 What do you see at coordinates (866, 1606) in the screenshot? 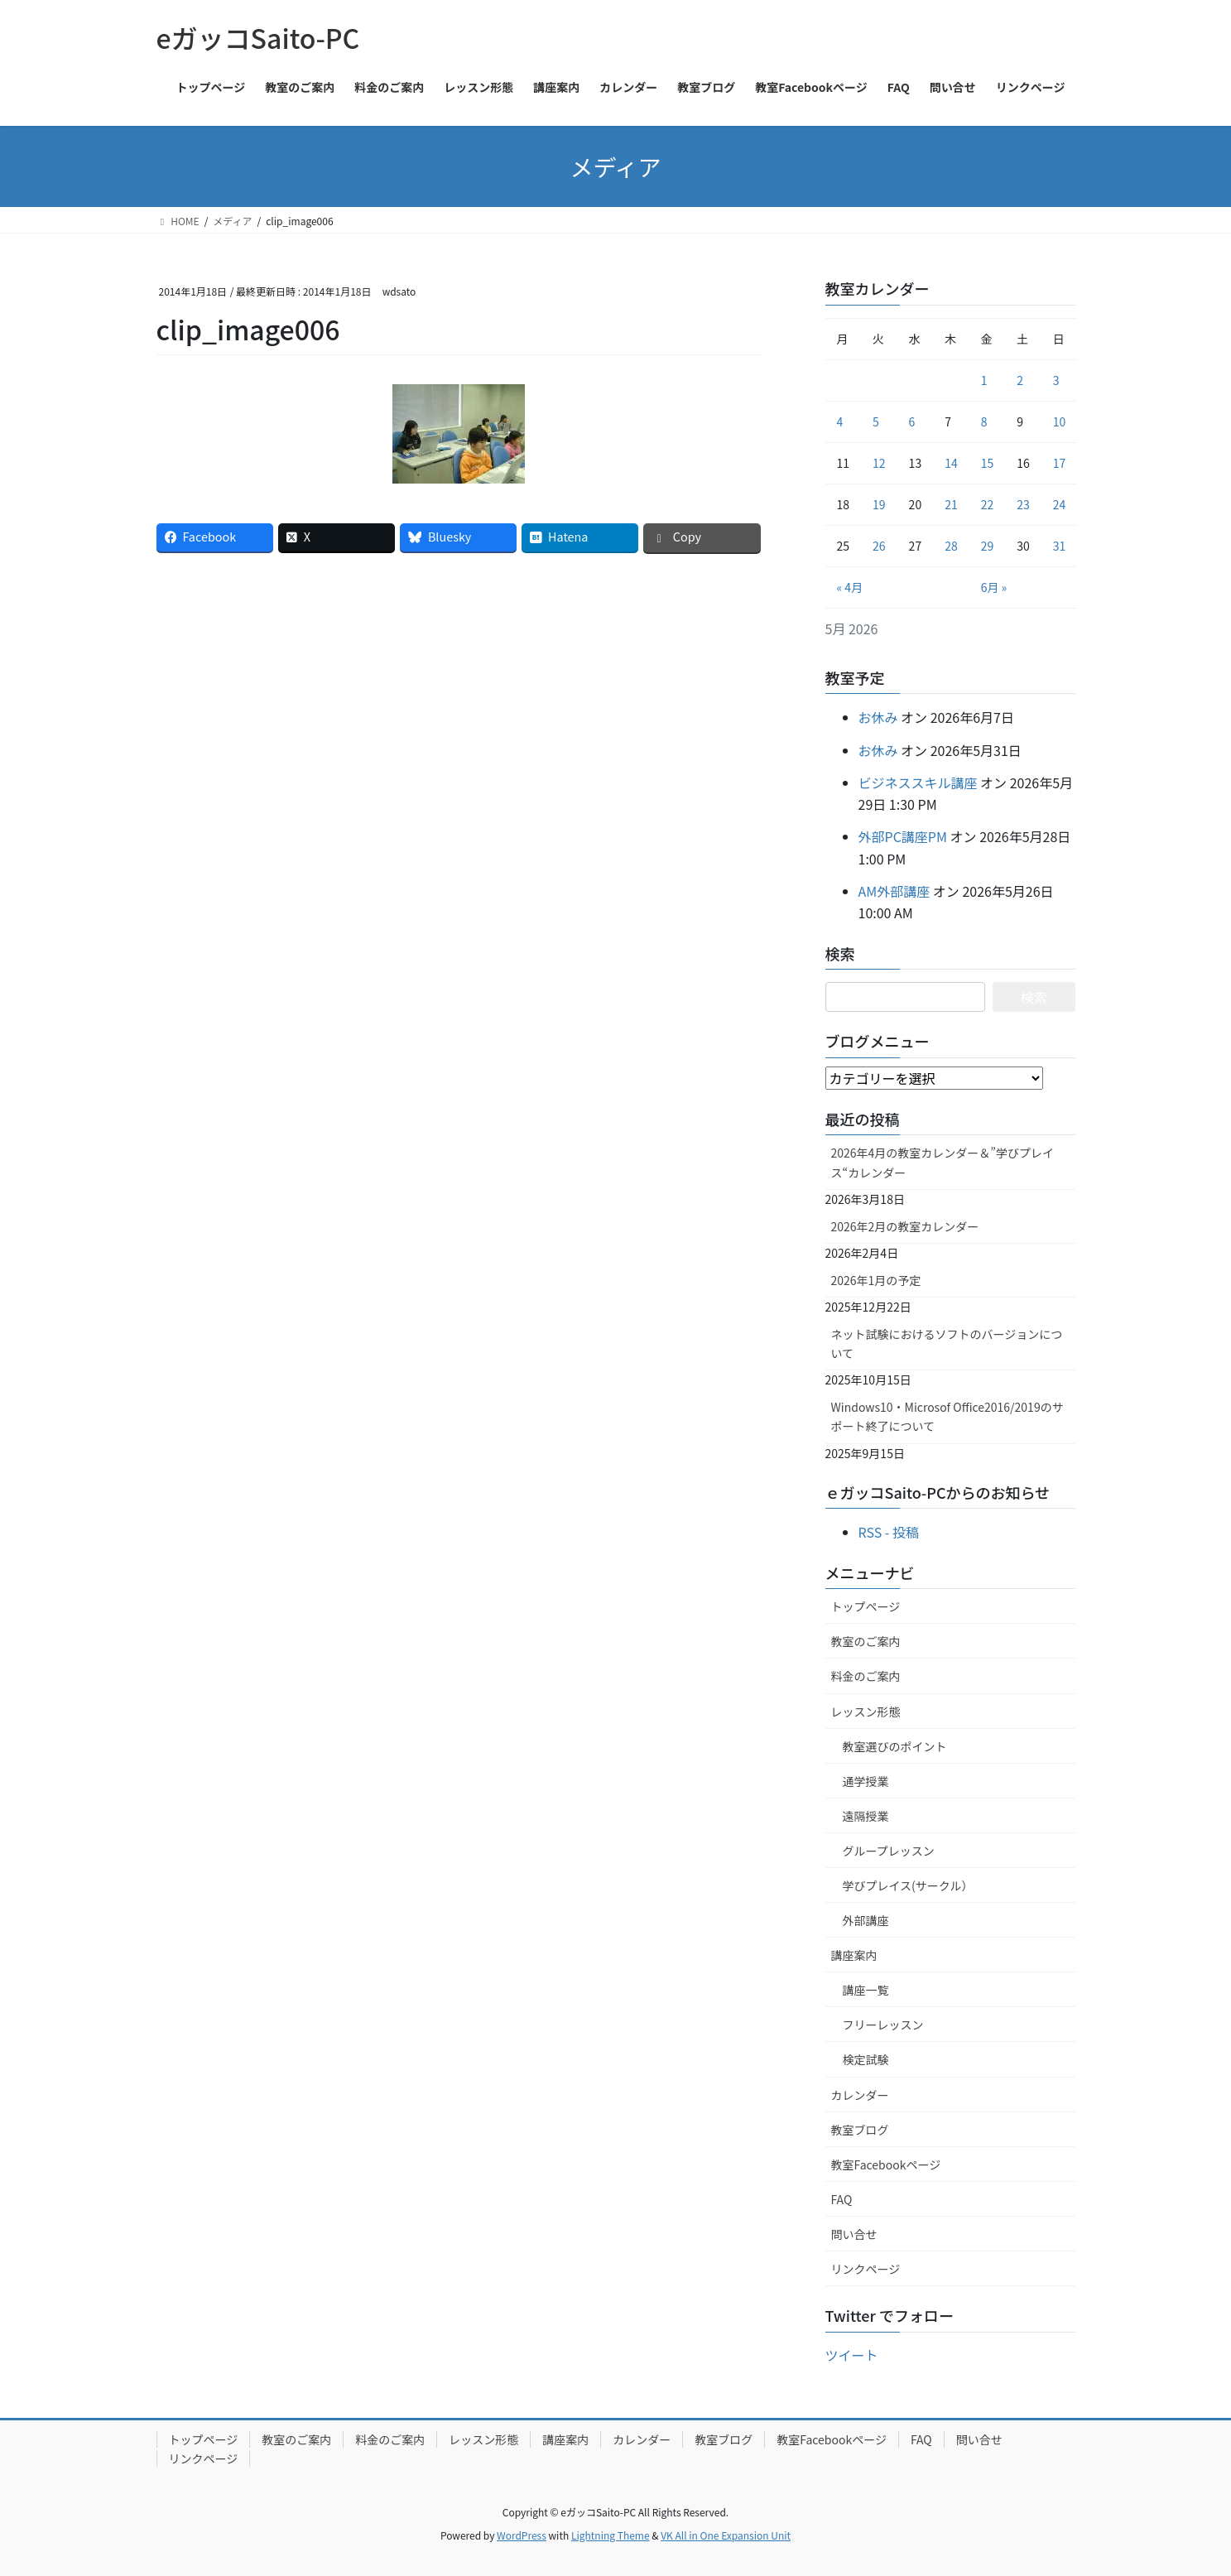
I see `トップページ` at bounding box center [866, 1606].